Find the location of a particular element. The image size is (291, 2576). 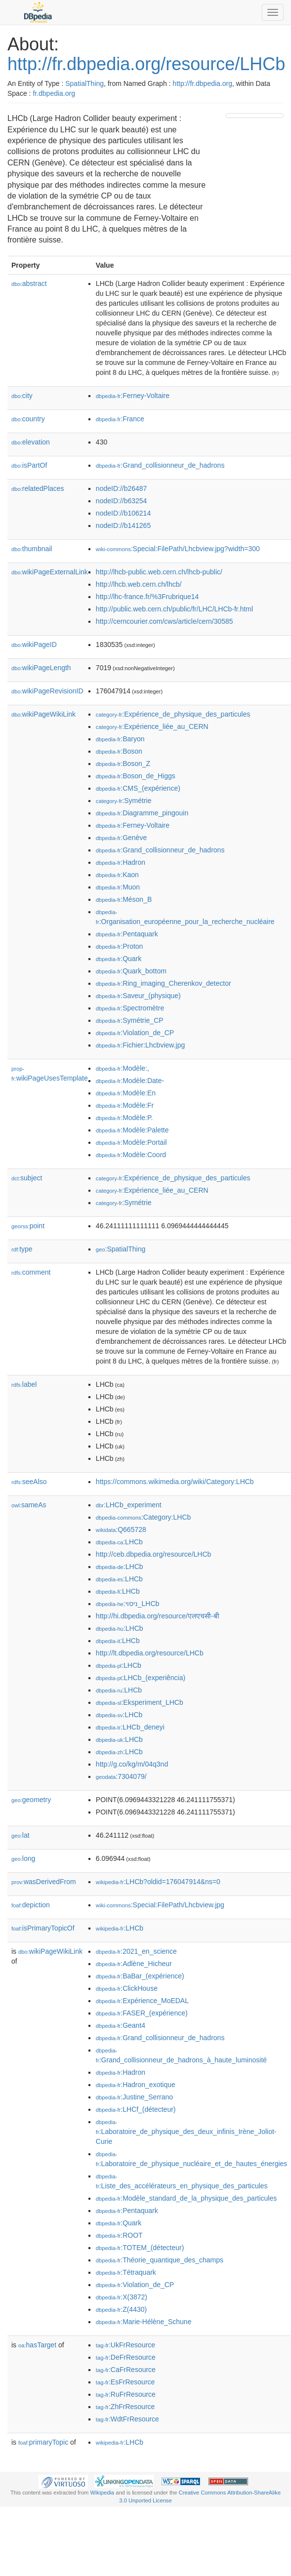

:2021_en_science is located at coordinates (136, 1951).